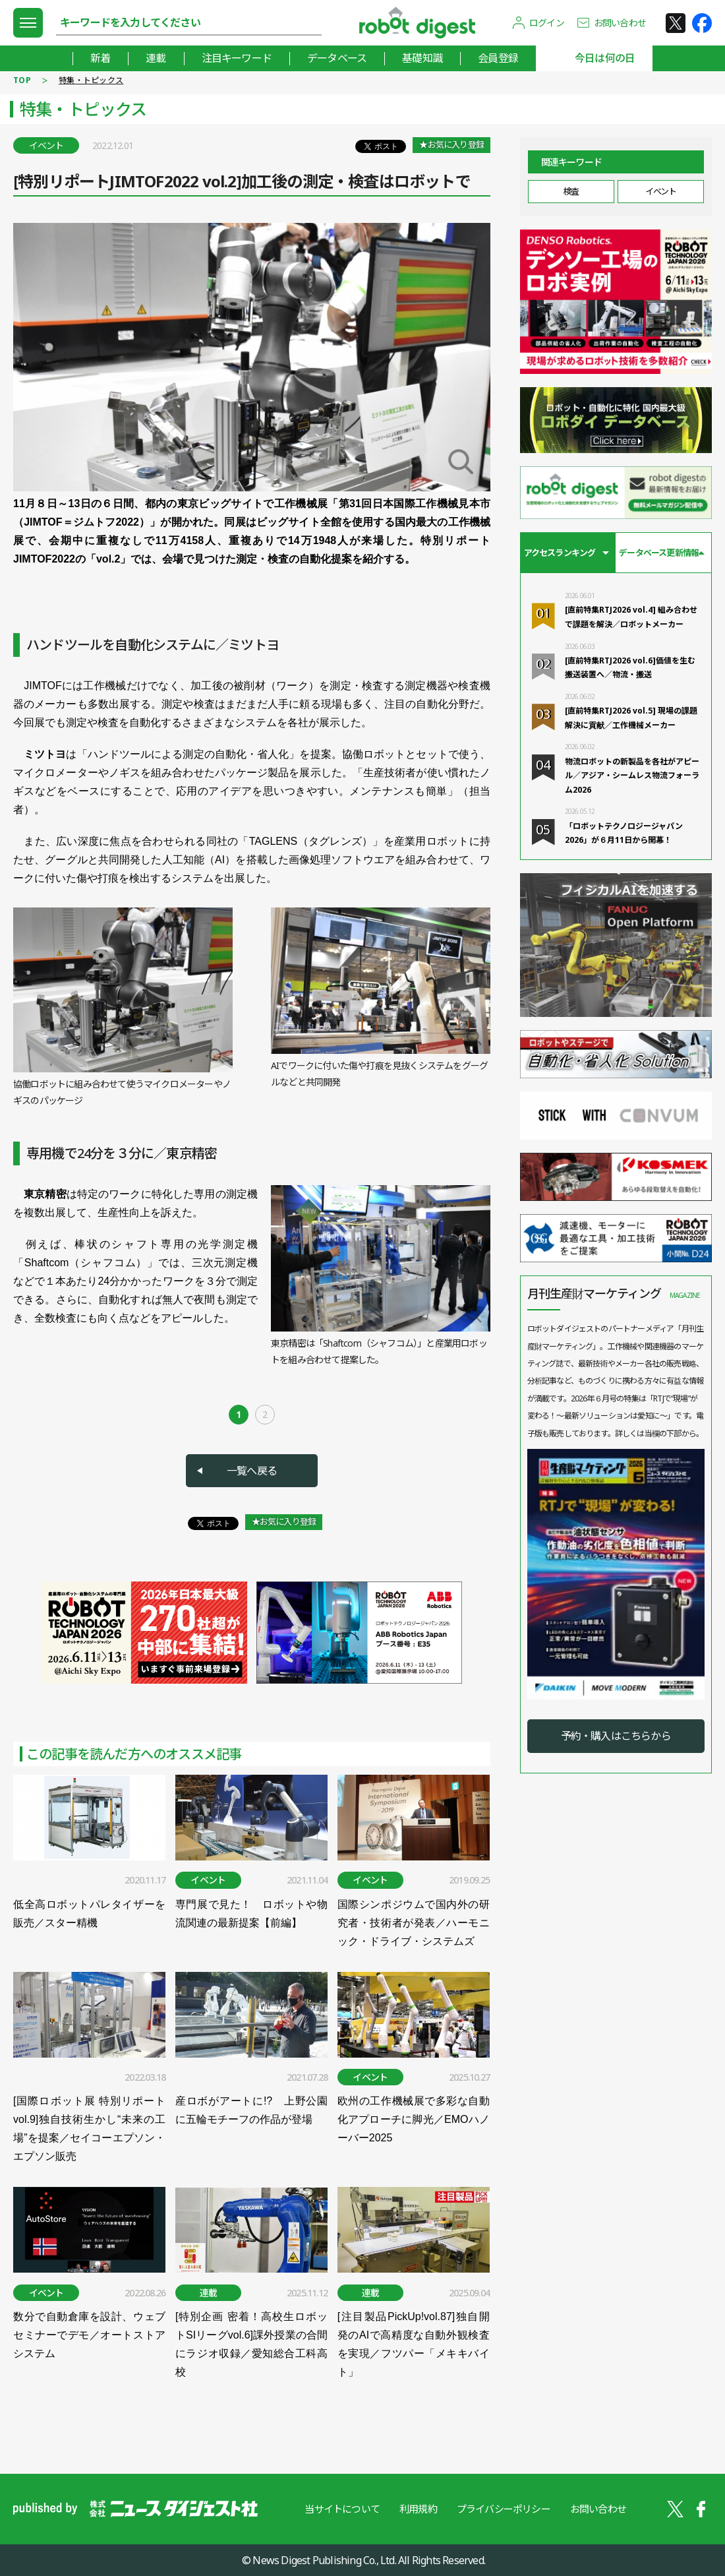  Describe the element at coordinates (100, 58) in the screenshot. I see `新着` at that location.